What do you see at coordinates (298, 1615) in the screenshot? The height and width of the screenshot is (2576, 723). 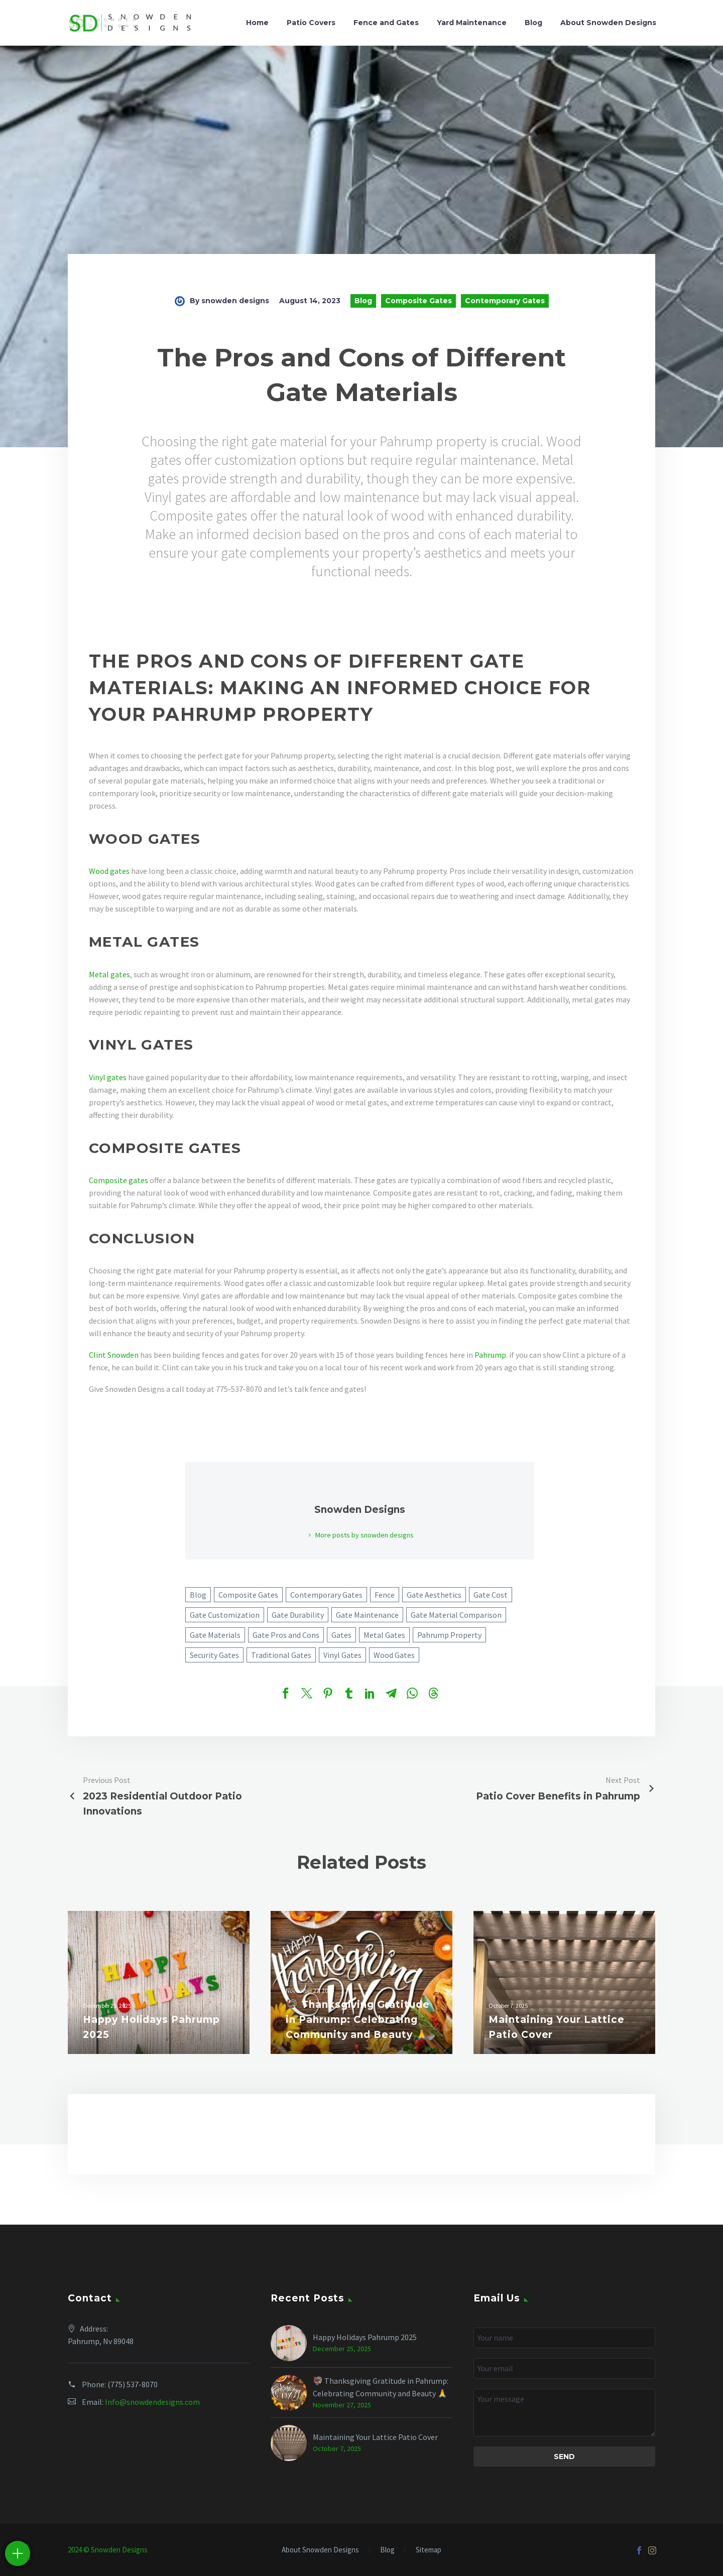 I see `Gate Durability` at bounding box center [298, 1615].